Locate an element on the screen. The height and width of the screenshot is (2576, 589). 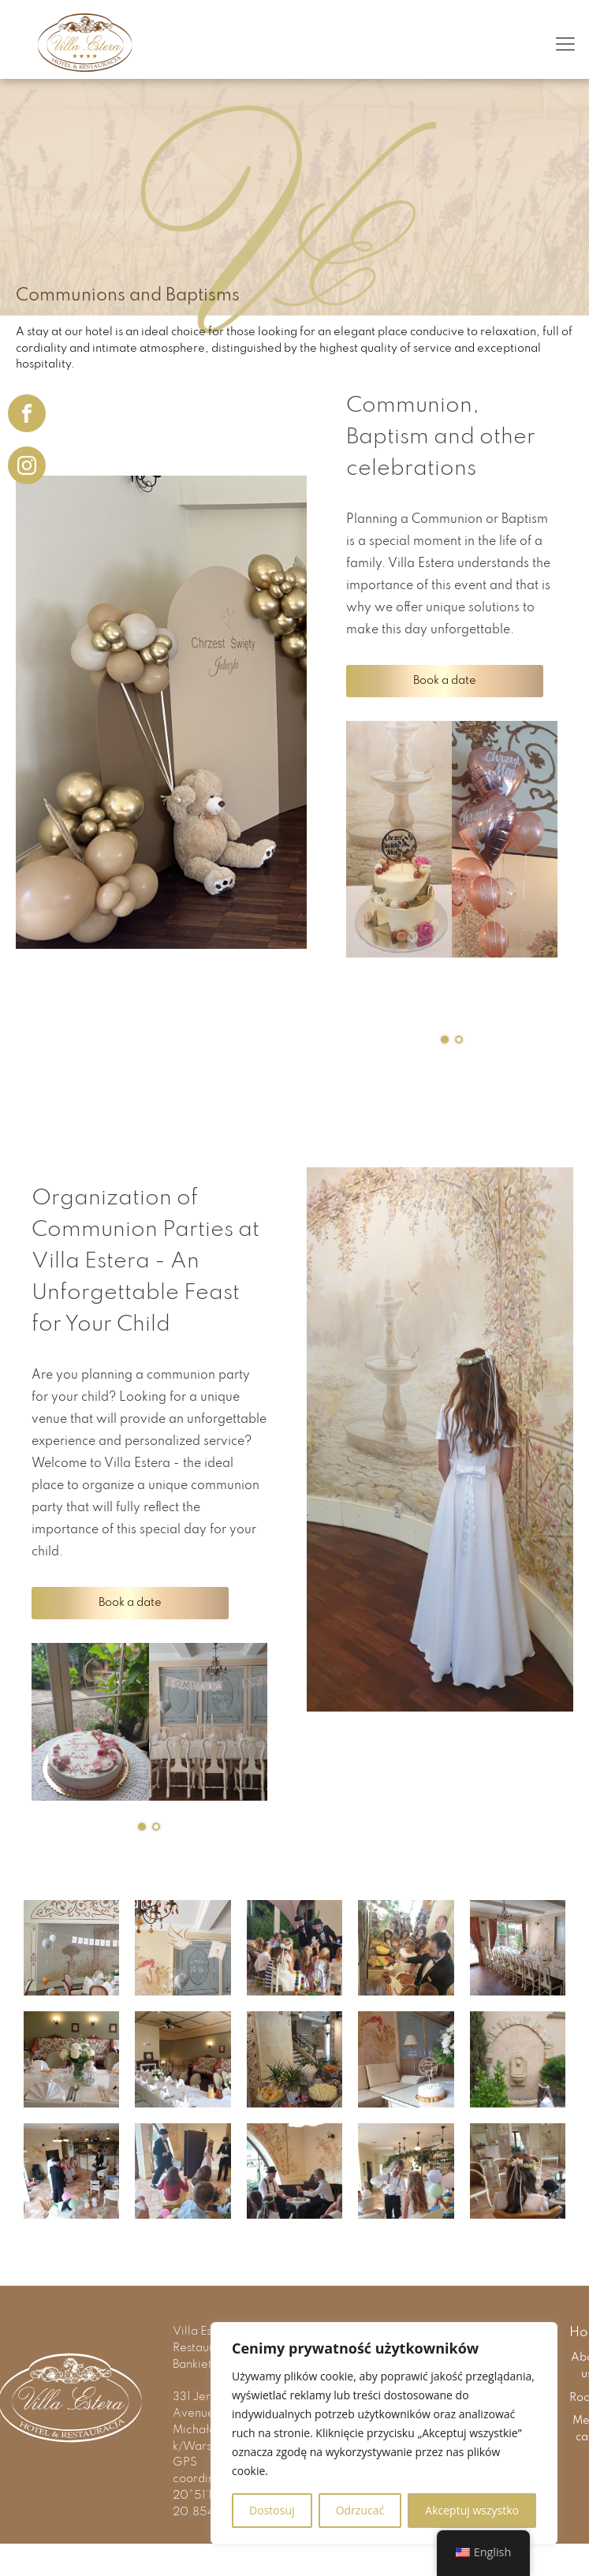
Dostosuj is located at coordinates (271, 2510).